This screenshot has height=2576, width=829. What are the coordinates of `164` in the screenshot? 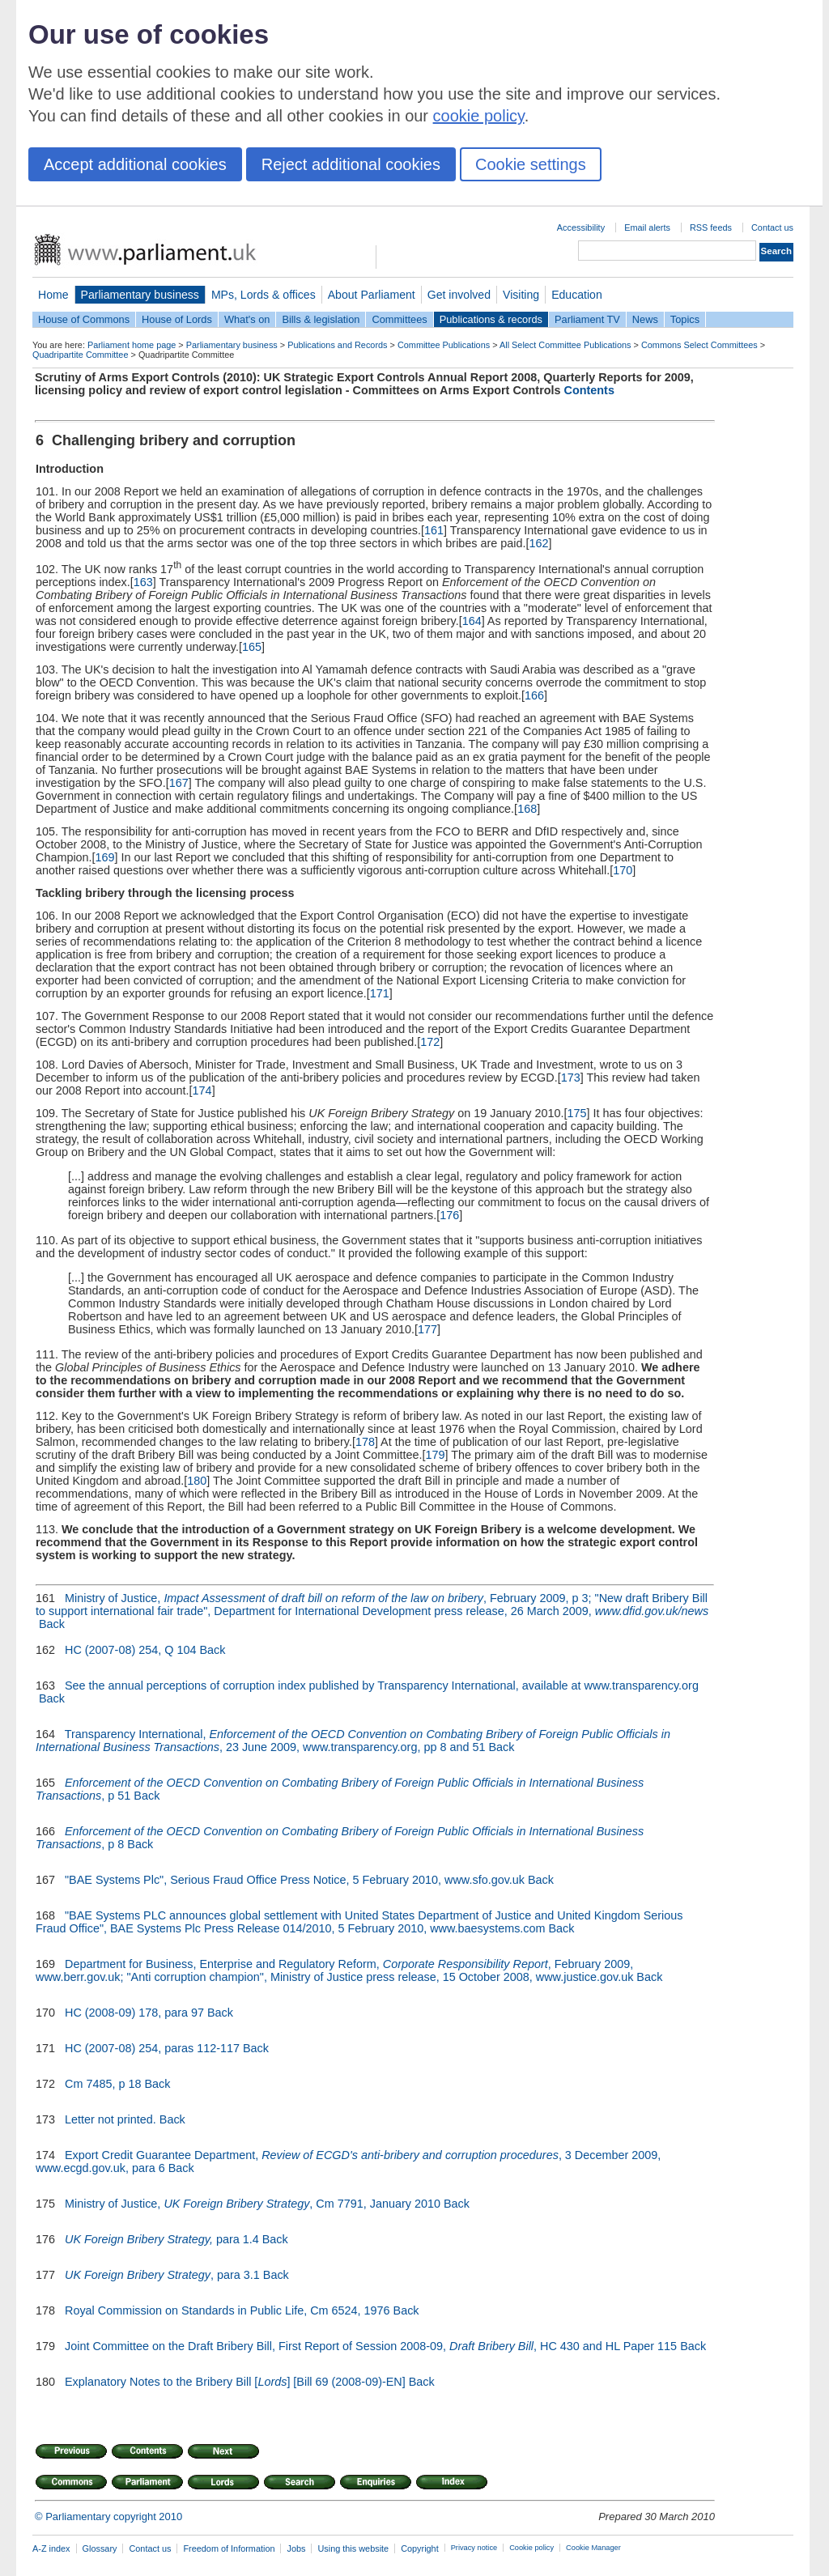 It's located at (472, 620).